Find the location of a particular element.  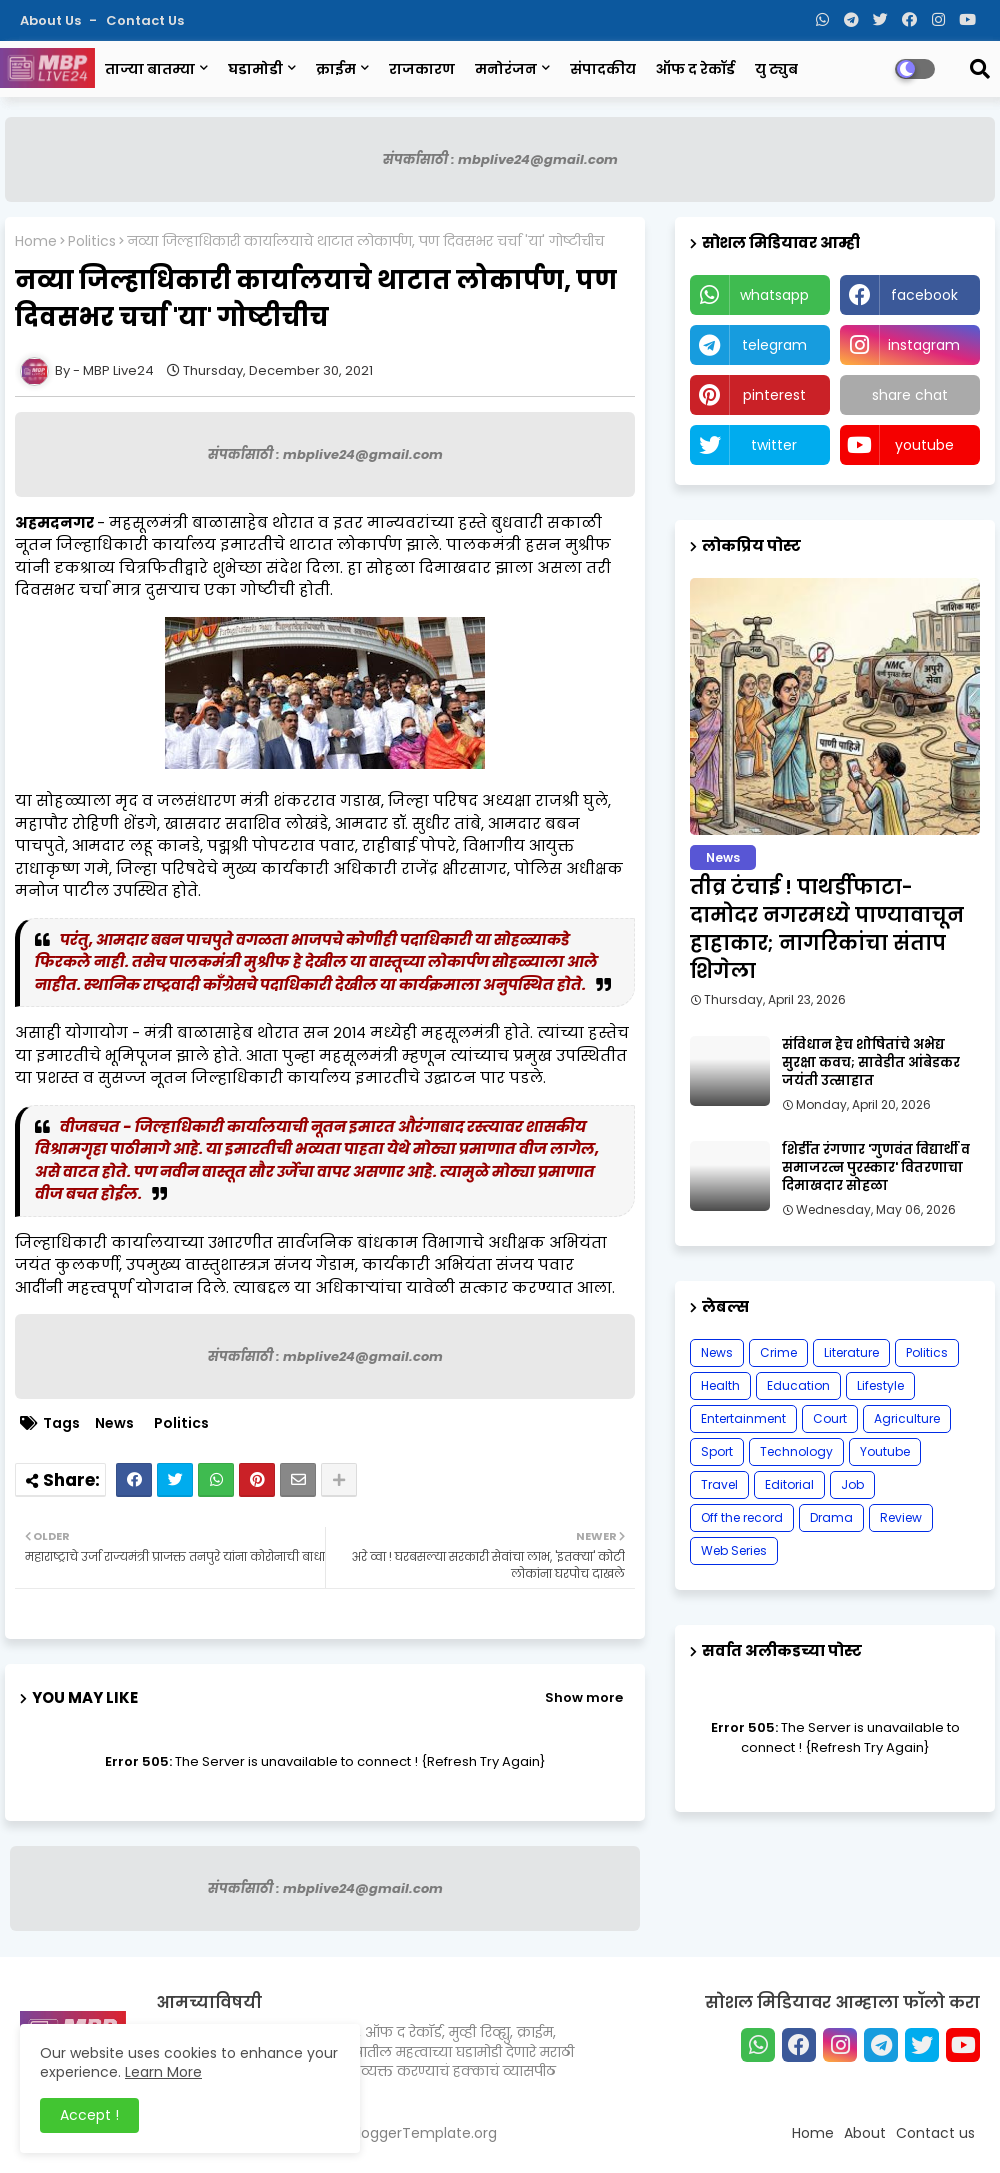

Crime is located at coordinates (778, 1352).